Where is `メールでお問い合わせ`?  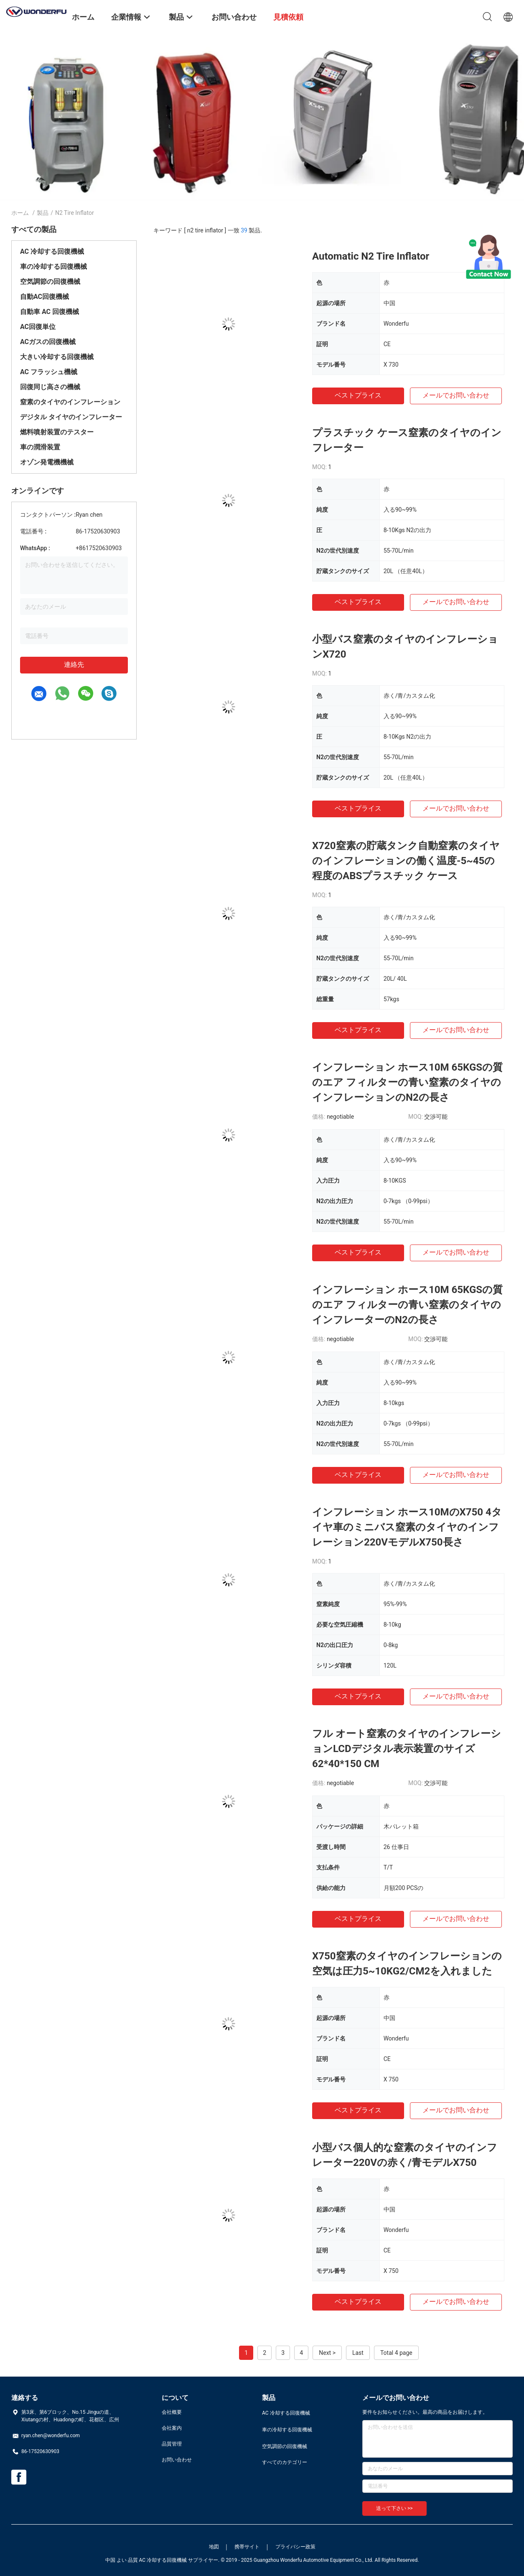
メールでお問い合わせ is located at coordinates (455, 395).